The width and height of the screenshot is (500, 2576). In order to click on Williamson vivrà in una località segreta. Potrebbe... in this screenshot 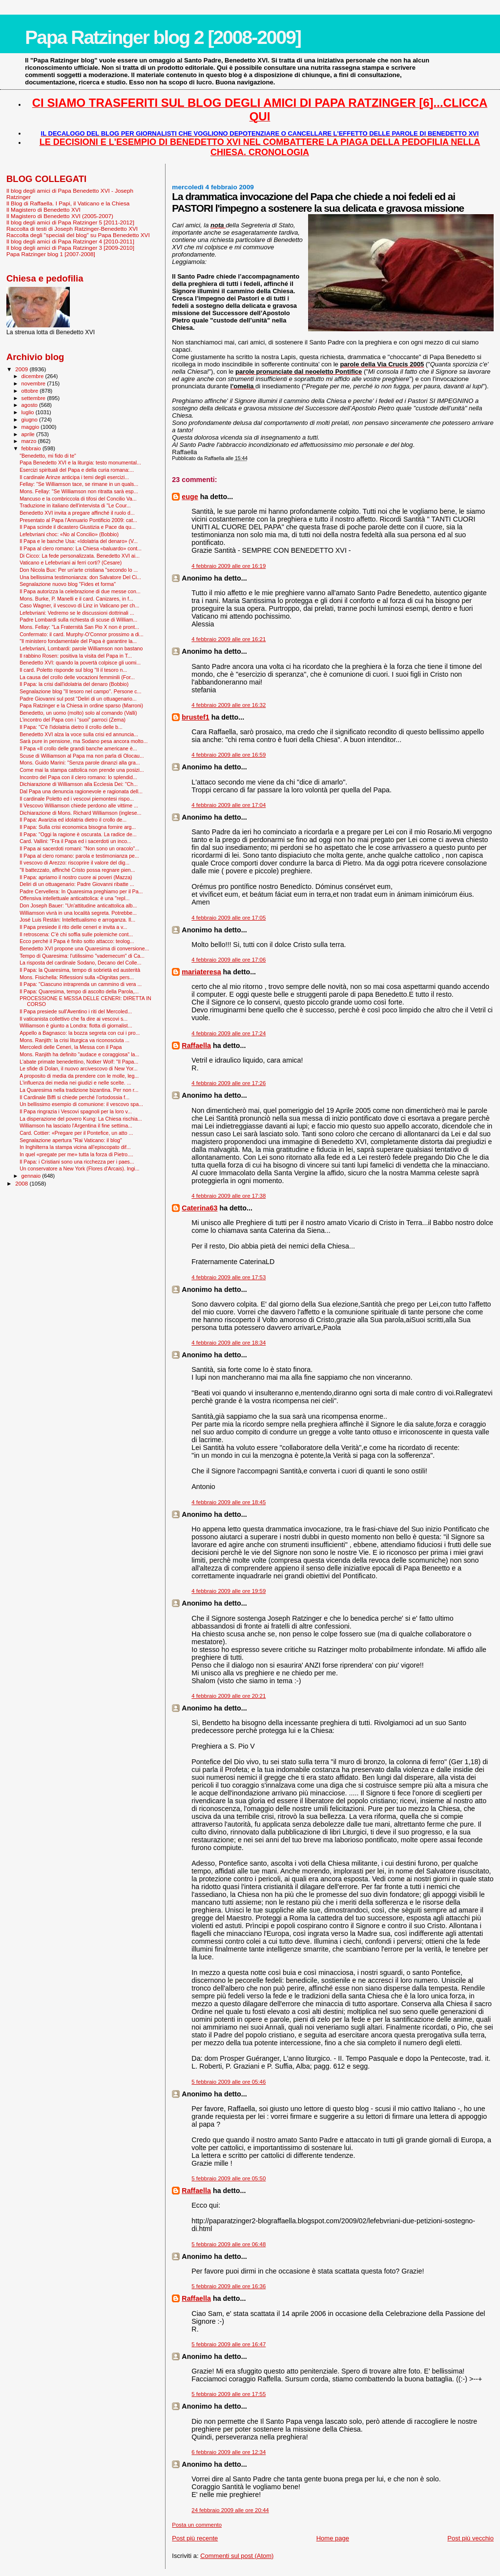, I will do `click(78, 913)`.